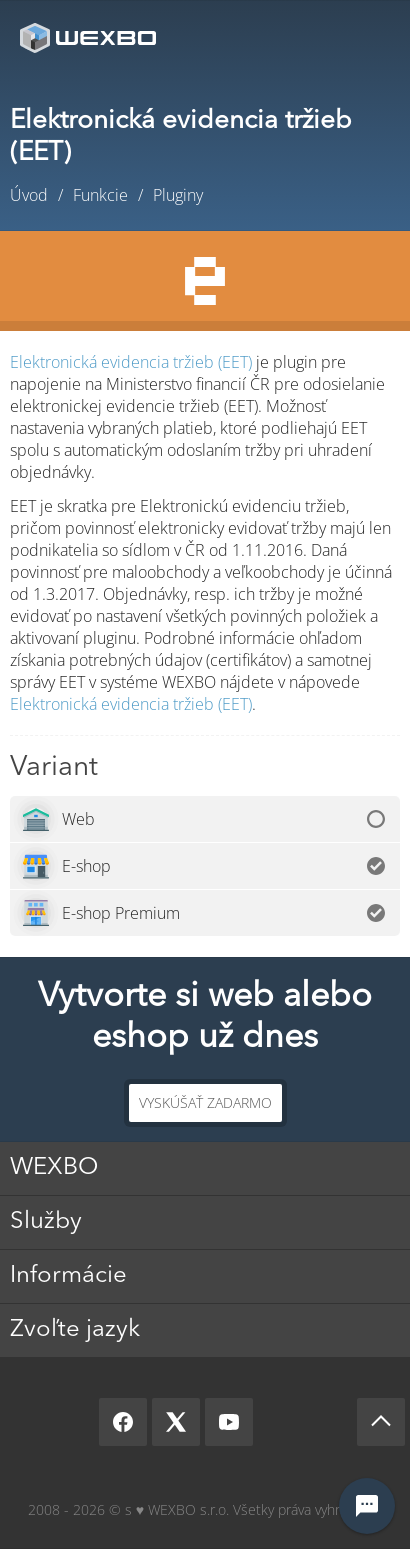 This screenshot has height=1549, width=410. I want to click on [YouTube], so click(229, 1422).